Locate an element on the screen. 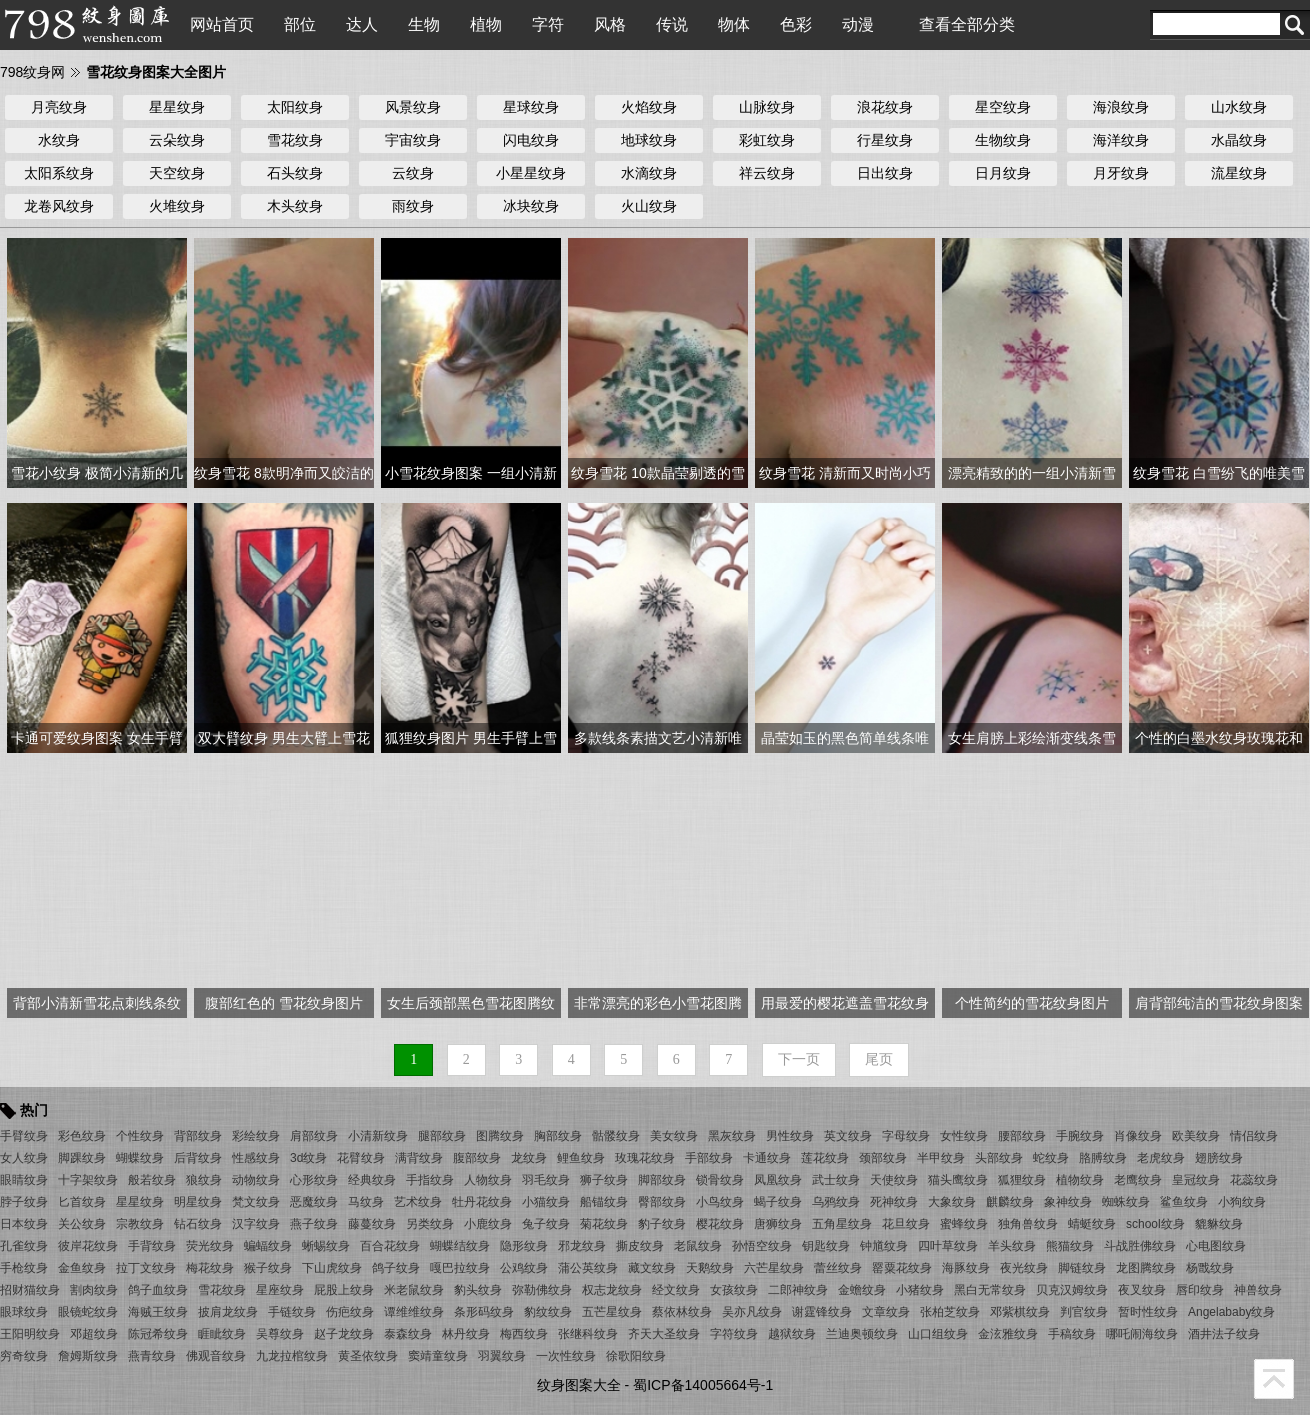 This screenshot has width=1310, height=1415. 米老鼠纹身 is located at coordinates (414, 1290).